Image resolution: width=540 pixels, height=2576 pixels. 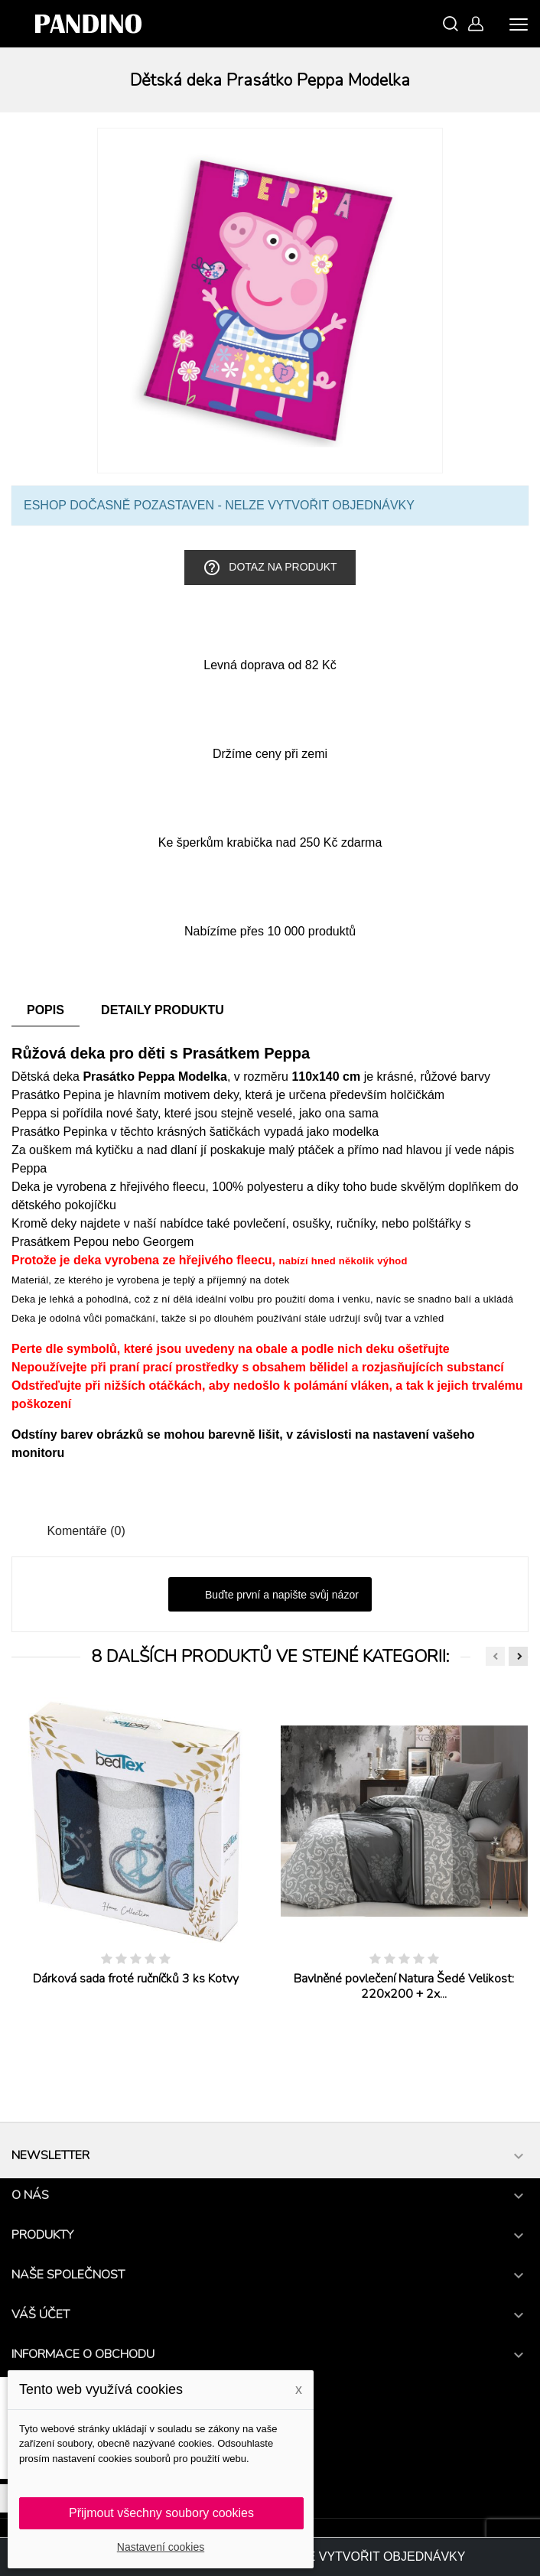 I want to click on Popis [tab], so click(x=45, y=1009).